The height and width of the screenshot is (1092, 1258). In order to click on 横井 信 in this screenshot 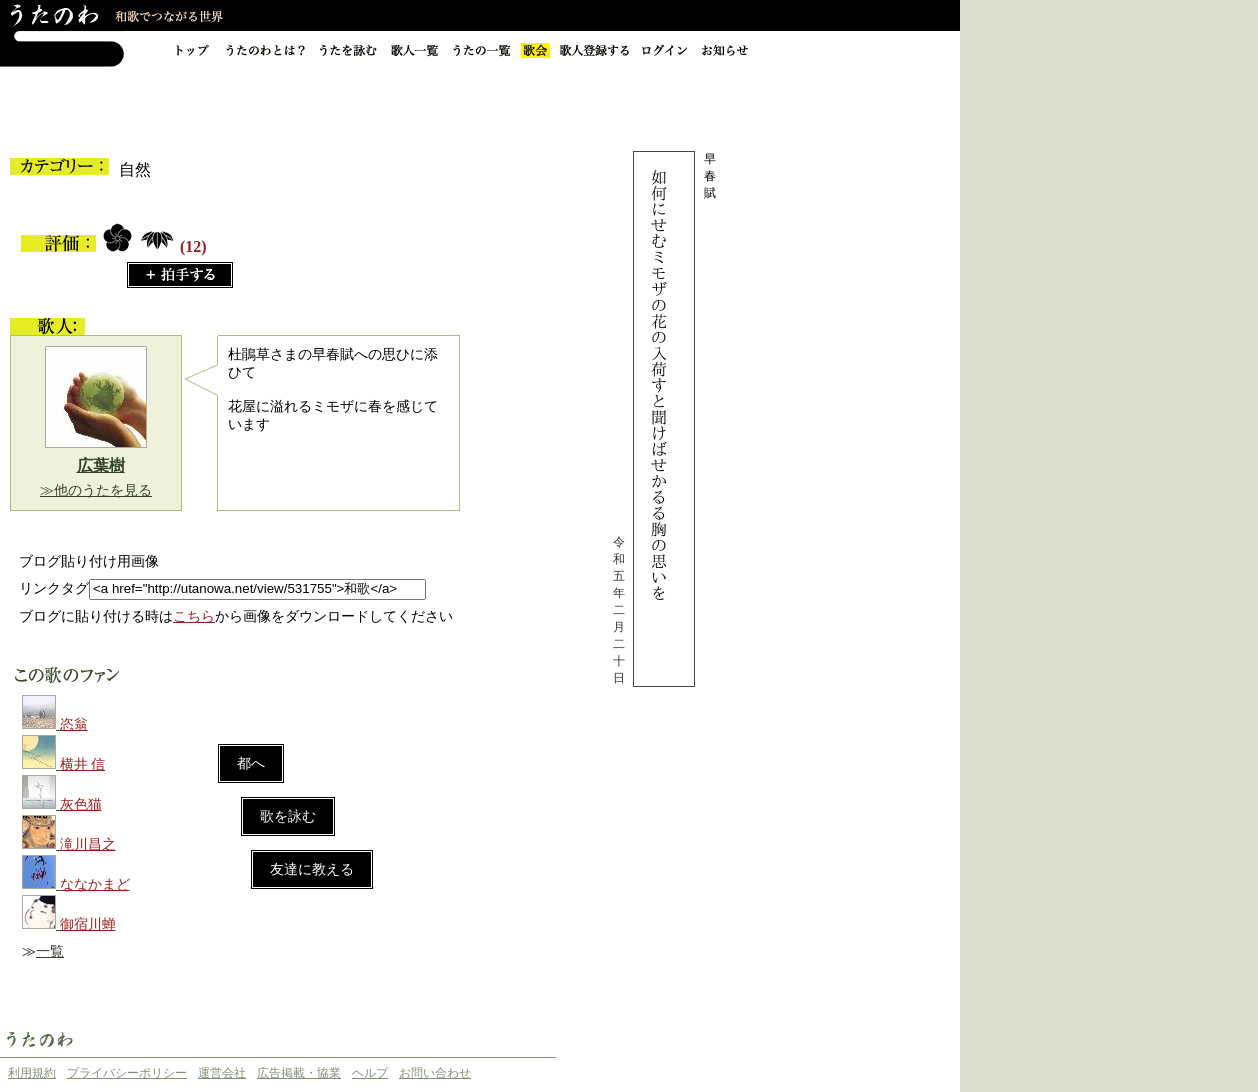, I will do `click(83, 764)`.